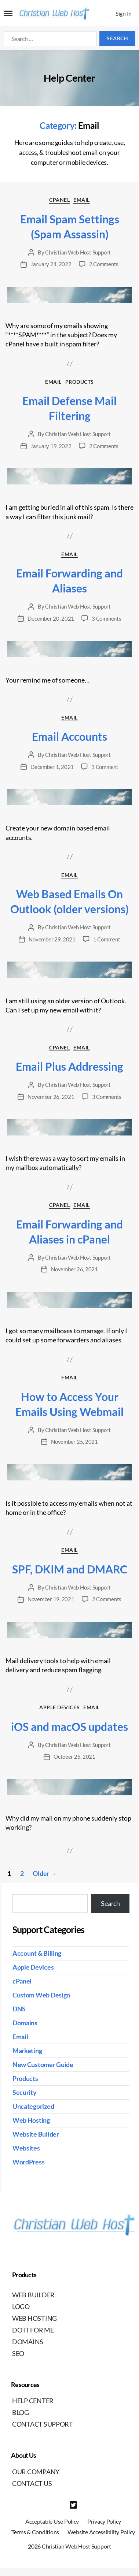 Image resolution: width=139 pixels, height=2576 pixels. Describe the element at coordinates (32, 2483) in the screenshot. I see `Contact Us` at that location.